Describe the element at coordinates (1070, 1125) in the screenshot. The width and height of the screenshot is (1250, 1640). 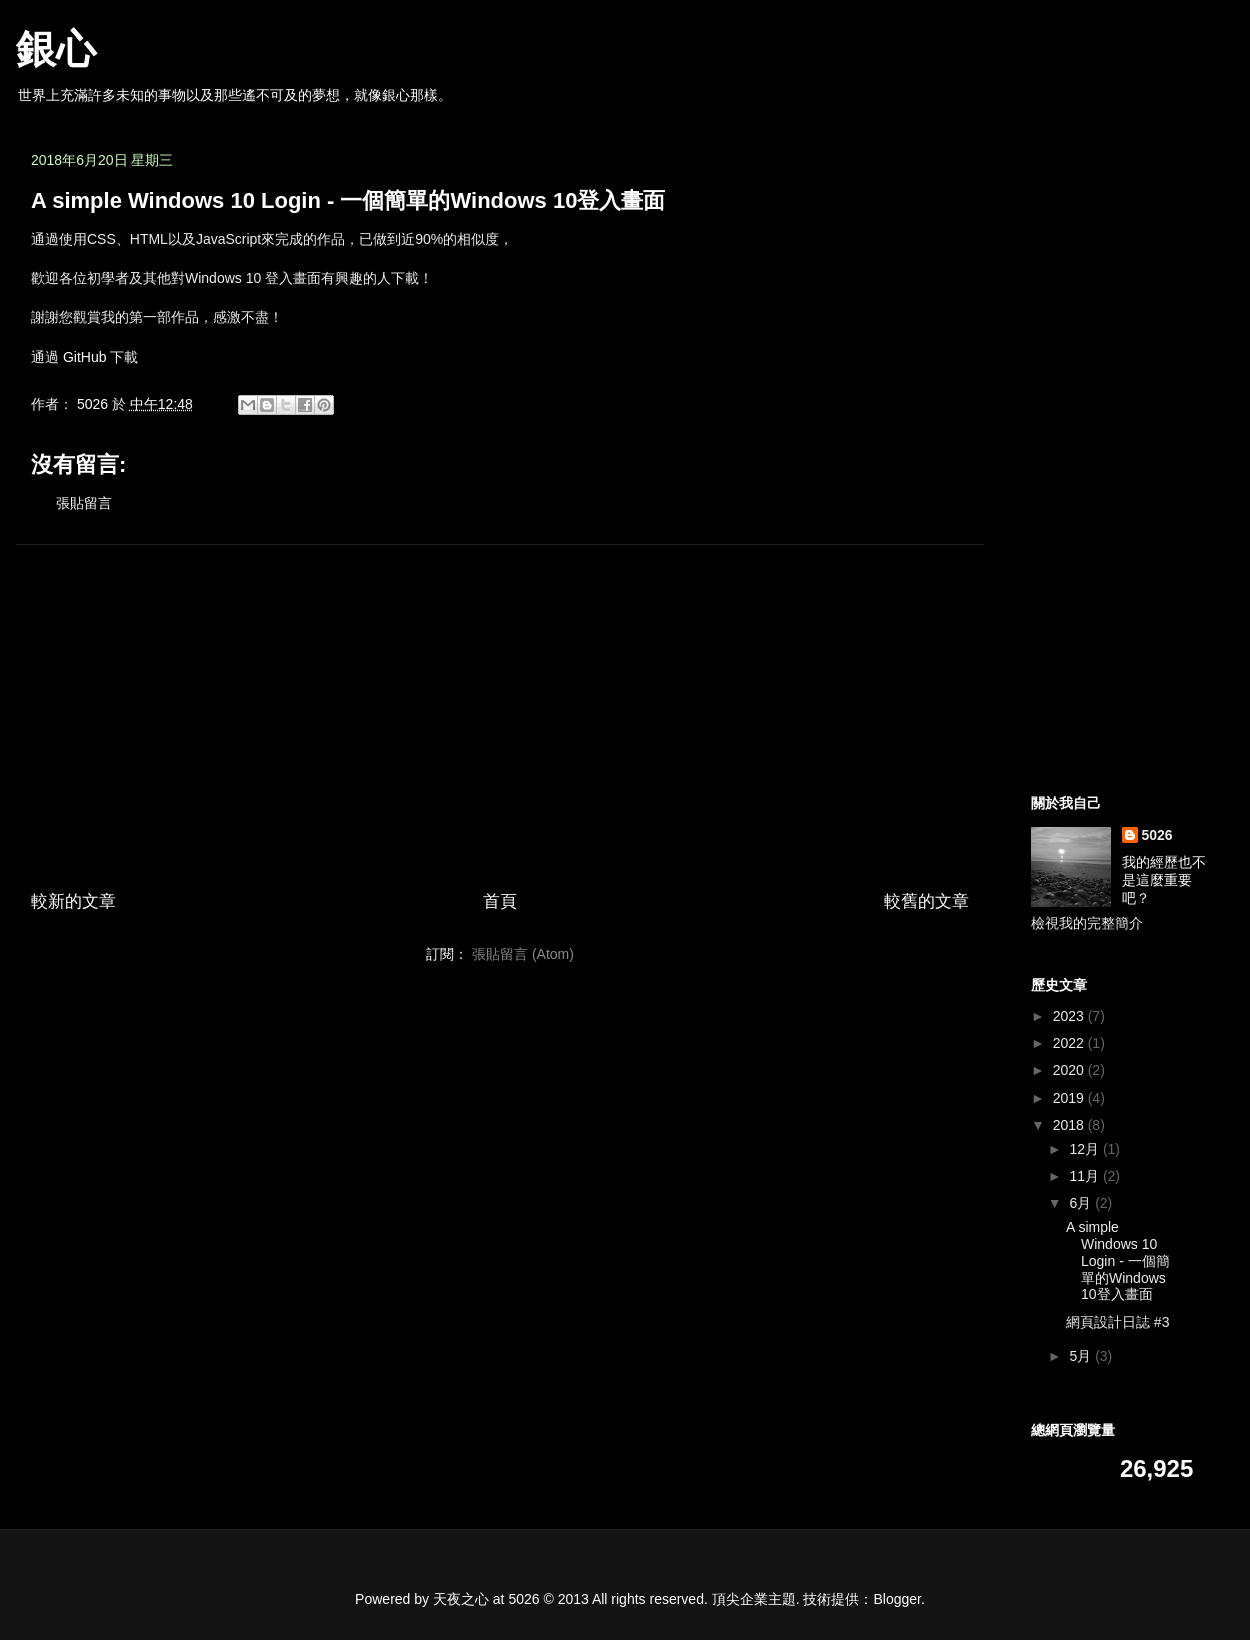
I see `2018` at that location.